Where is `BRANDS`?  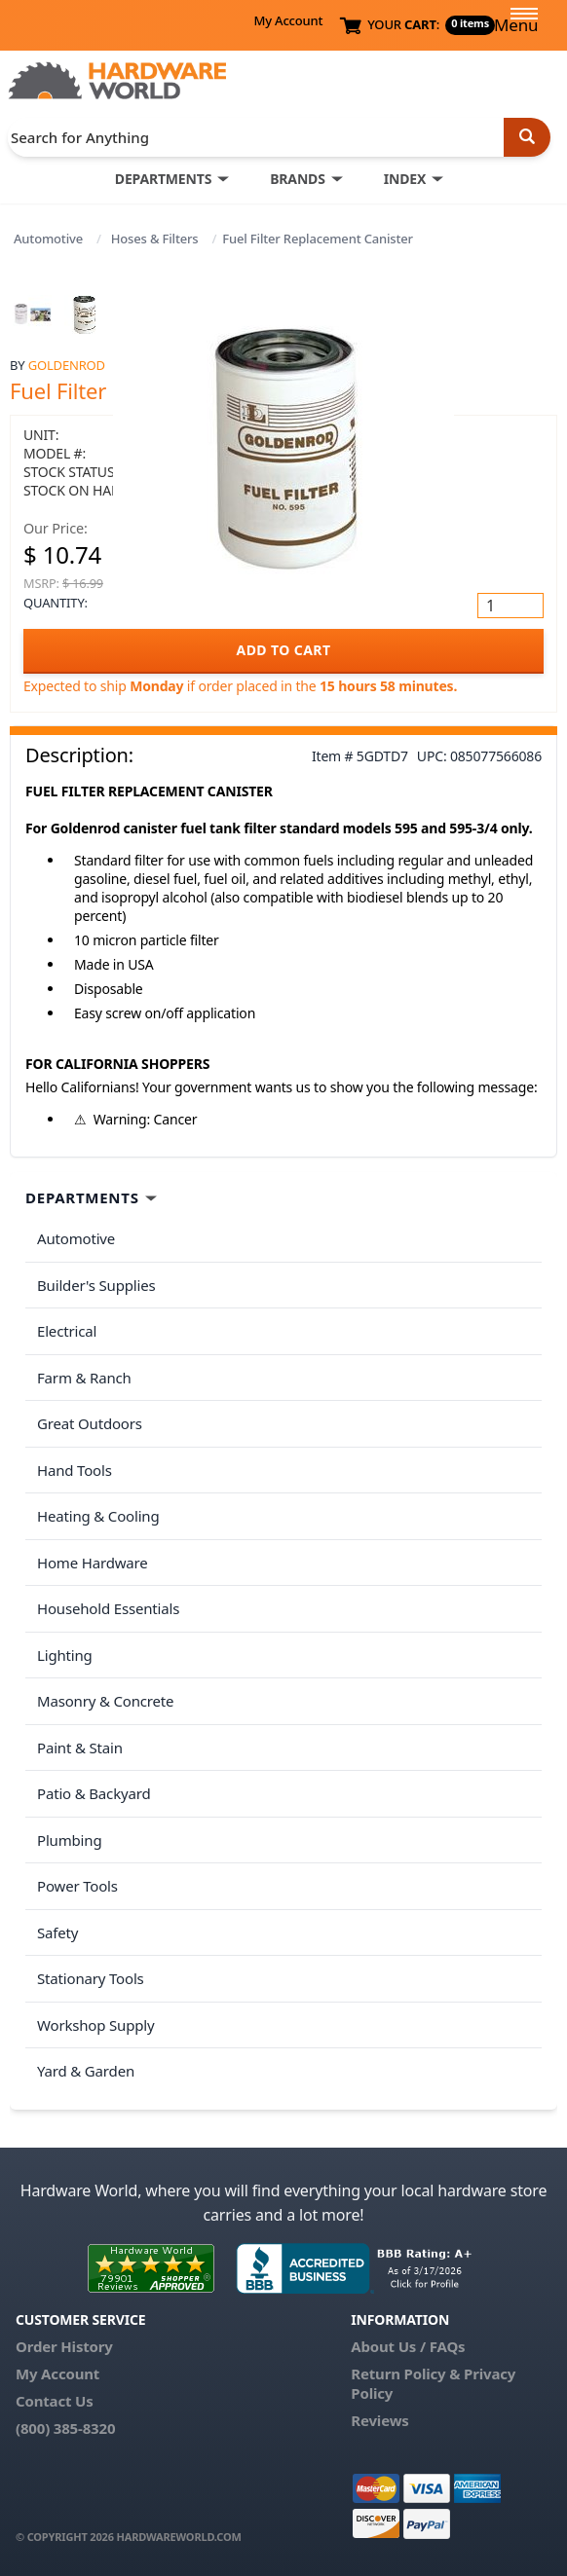
BRANDS is located at coordinates (297, 178).